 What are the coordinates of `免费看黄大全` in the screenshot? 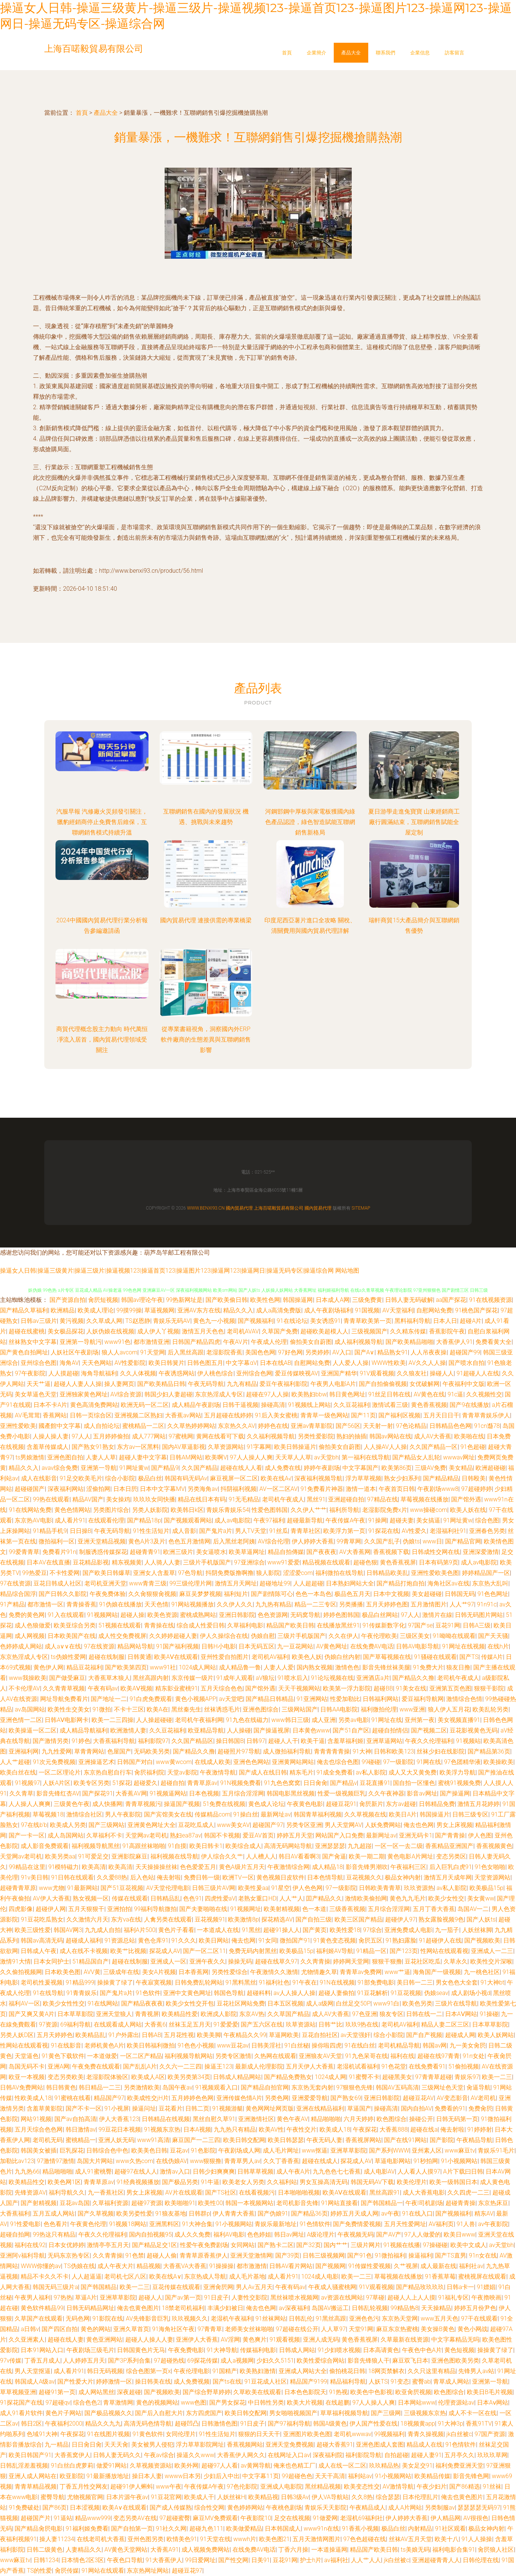 It's located at (494, 1341).